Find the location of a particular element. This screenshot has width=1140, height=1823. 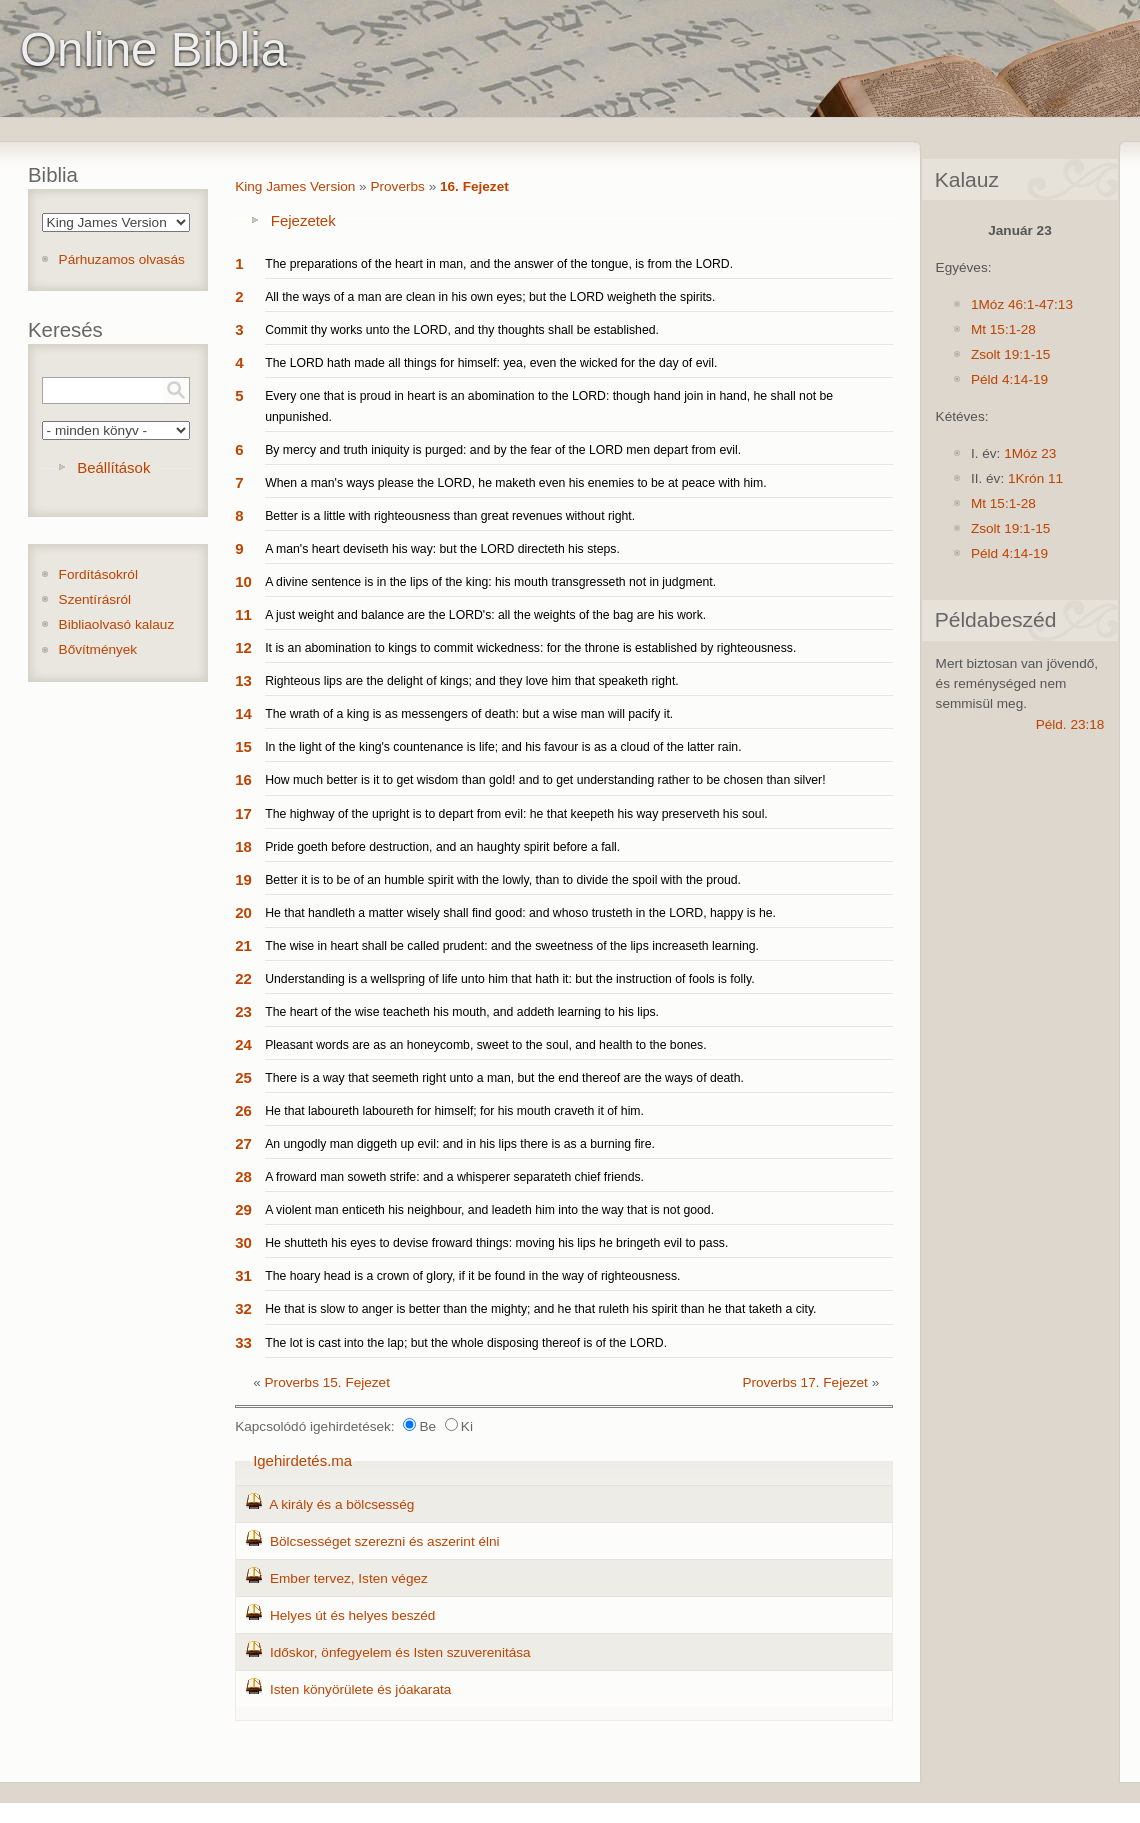

10 is located at coordinates (243, 581).